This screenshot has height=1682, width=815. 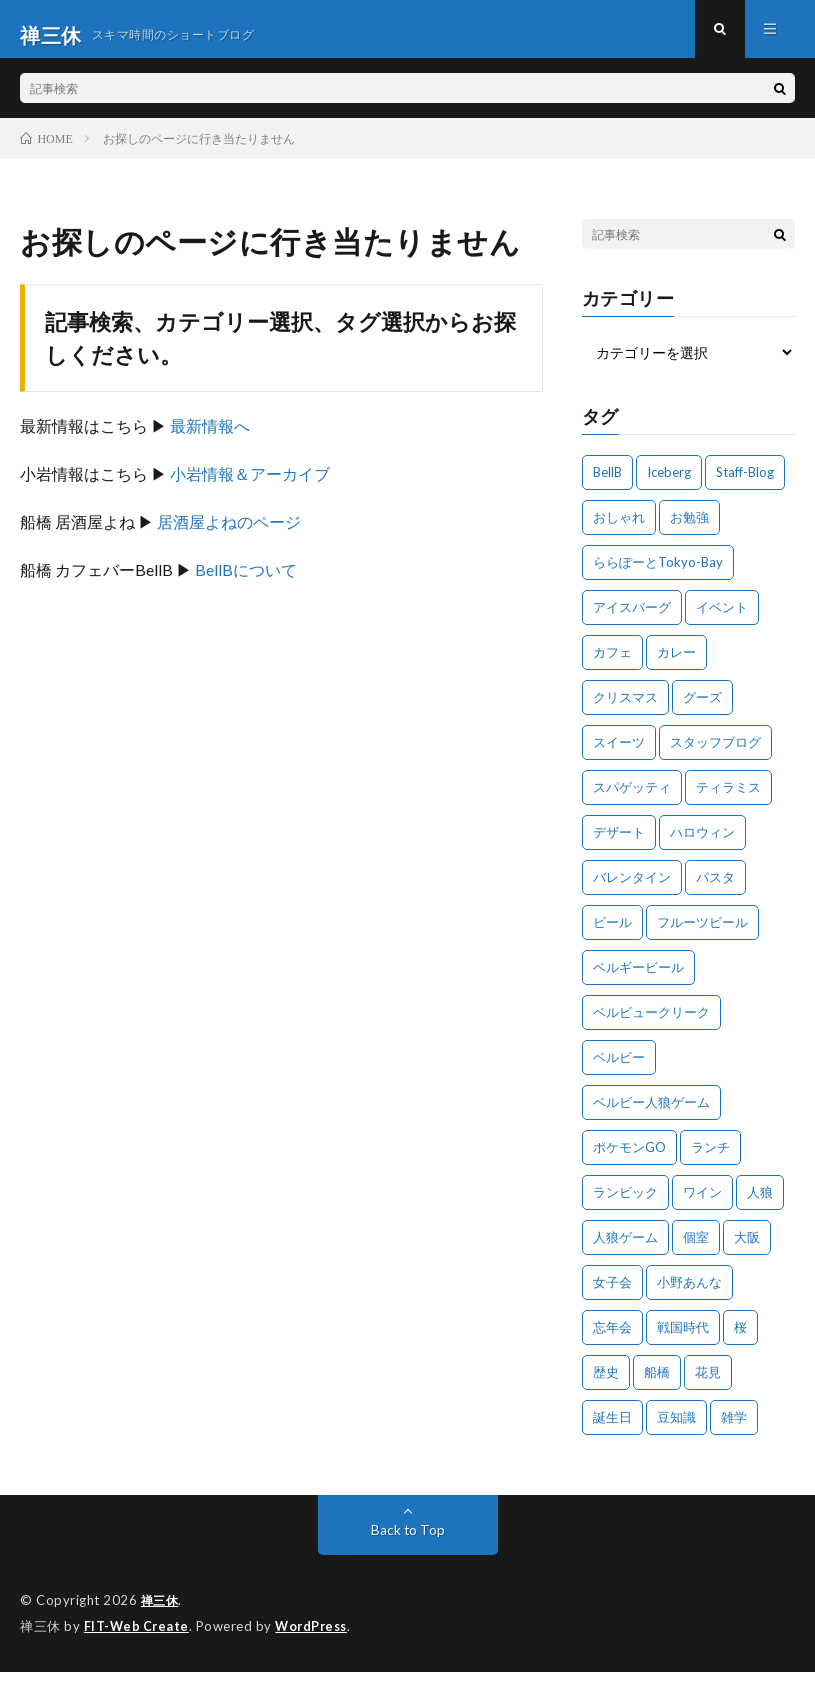 What do you see at coordinates (689, 529) in the screenshot?
I see `お勉強 [お勉強 (48個の項目)]` at bounding box center [689, 529].